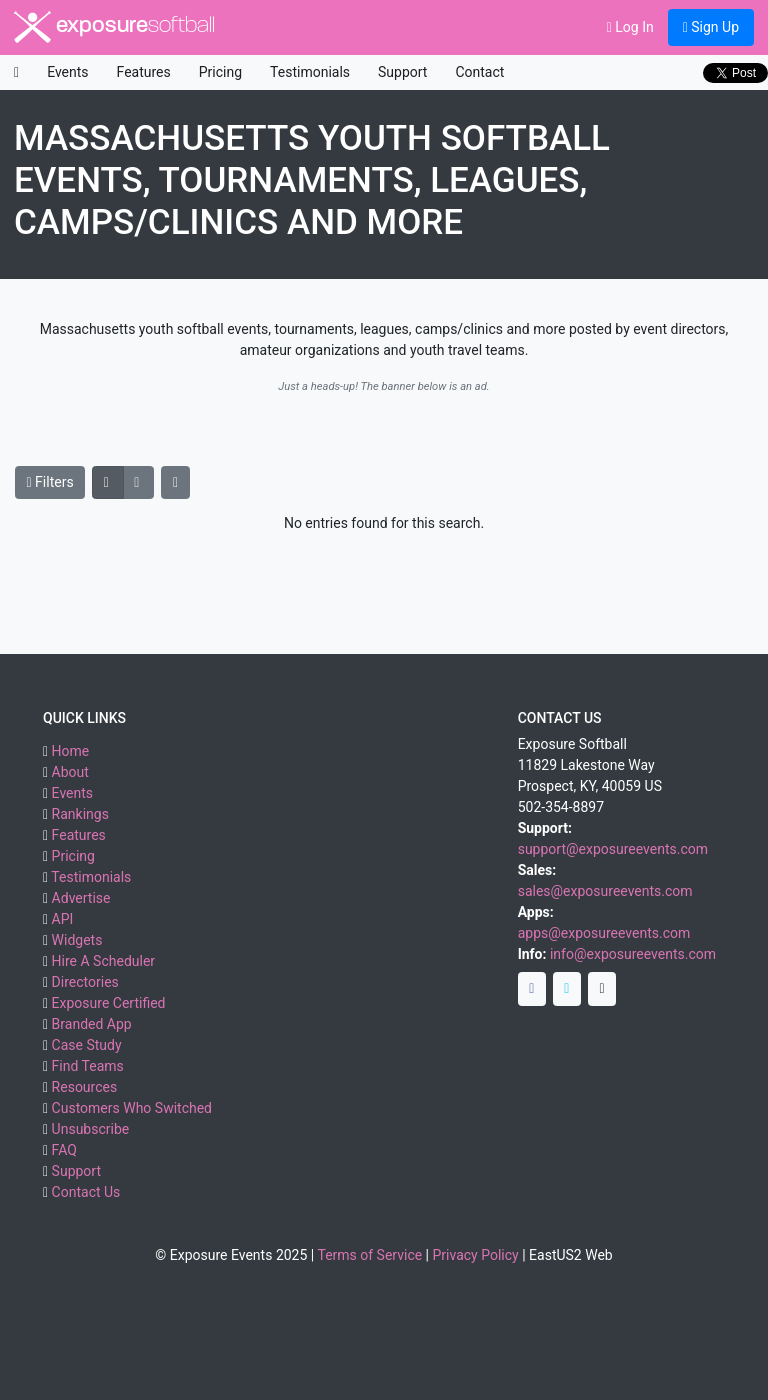  What do you see at coordinates (310, 72) in the screenshot?
I see `Testimonials` at bounding box center [310, 72].